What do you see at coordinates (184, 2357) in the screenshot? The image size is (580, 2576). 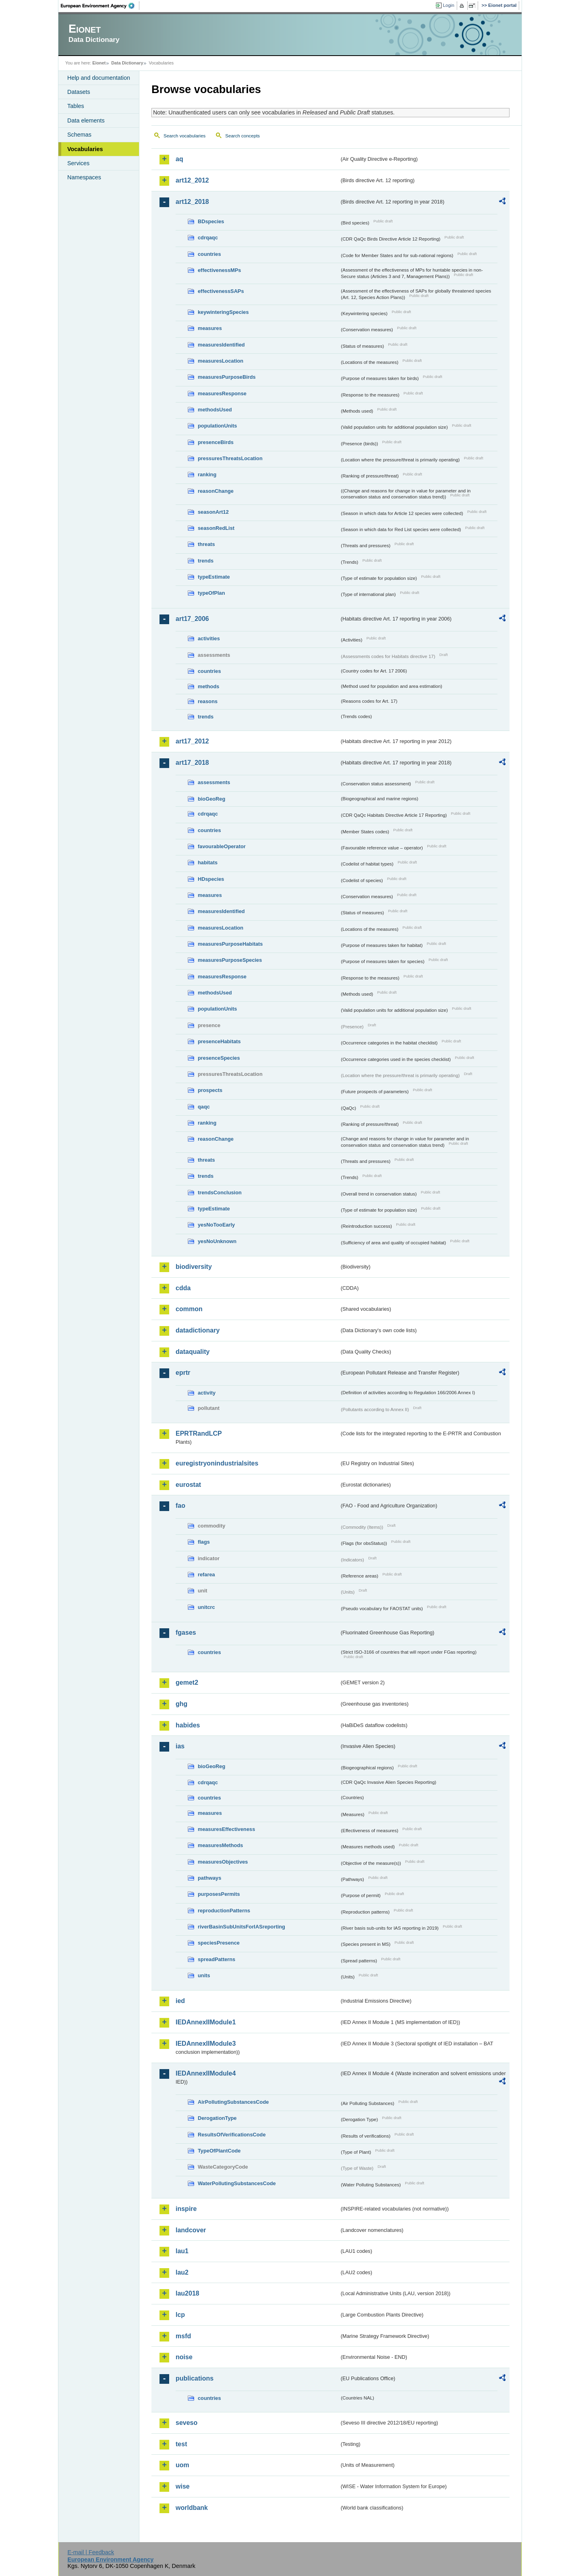 I see `noise` at bounding box center [184, 2357].